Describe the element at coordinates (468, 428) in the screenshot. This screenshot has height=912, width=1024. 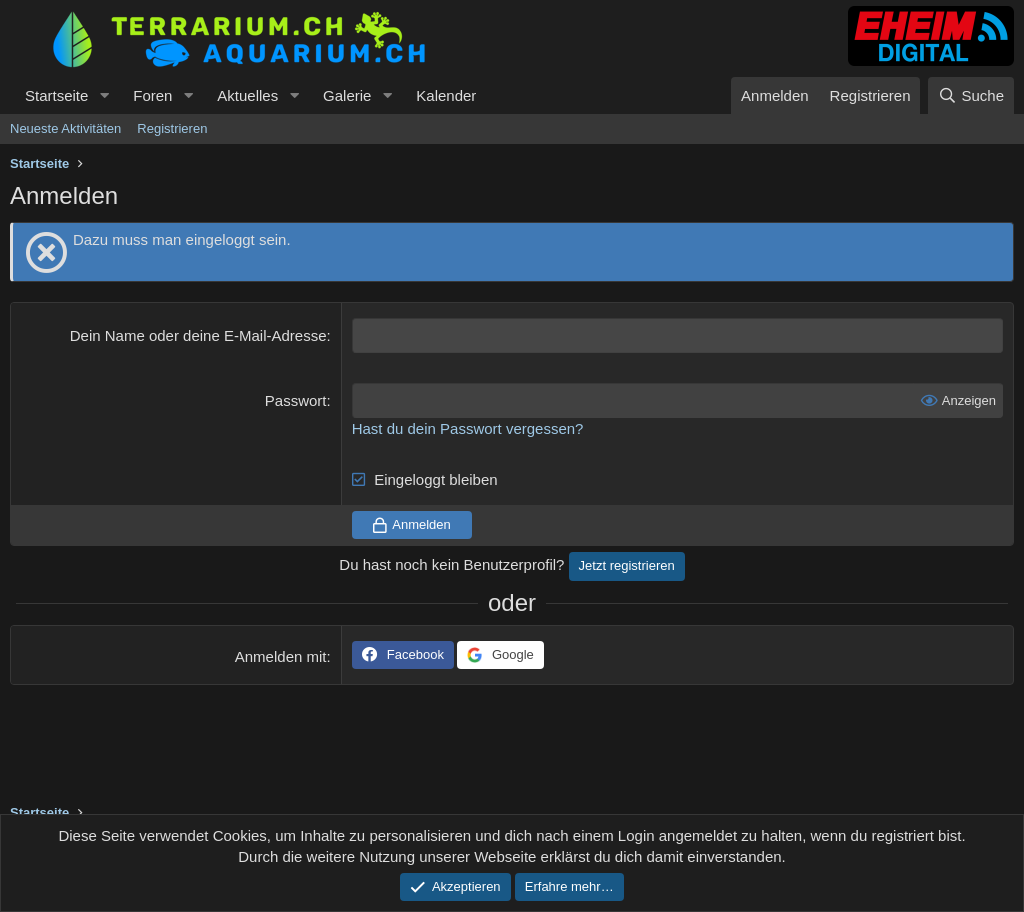
I see `Hast du dein Passwort vergessen?` at that location.